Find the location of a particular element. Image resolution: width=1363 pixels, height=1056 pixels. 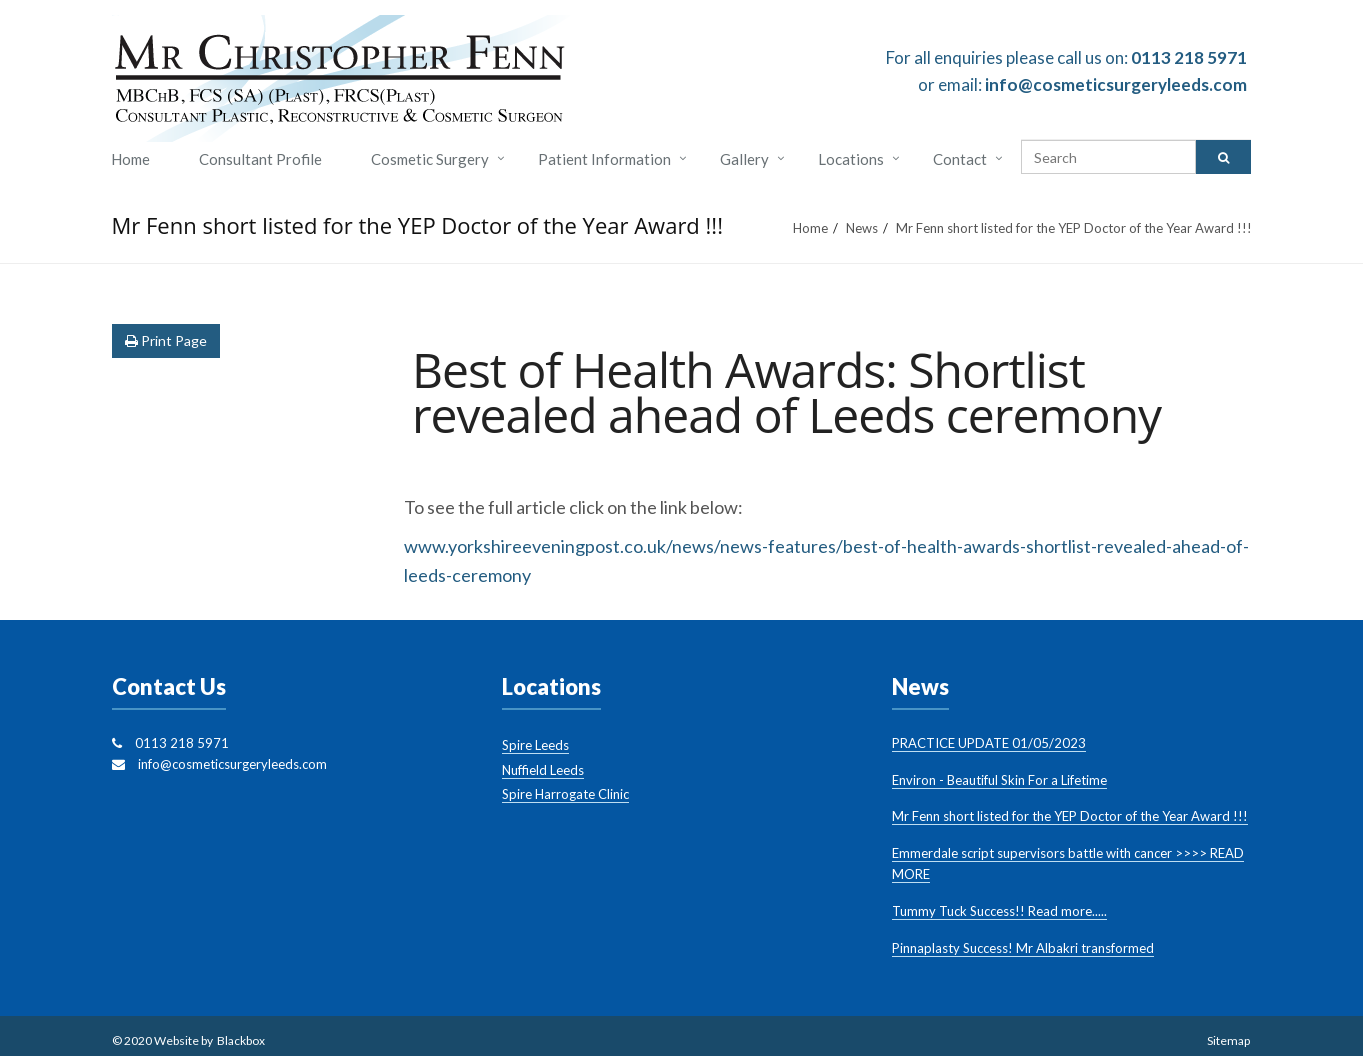

Locations is located at coordinates (851, 159).